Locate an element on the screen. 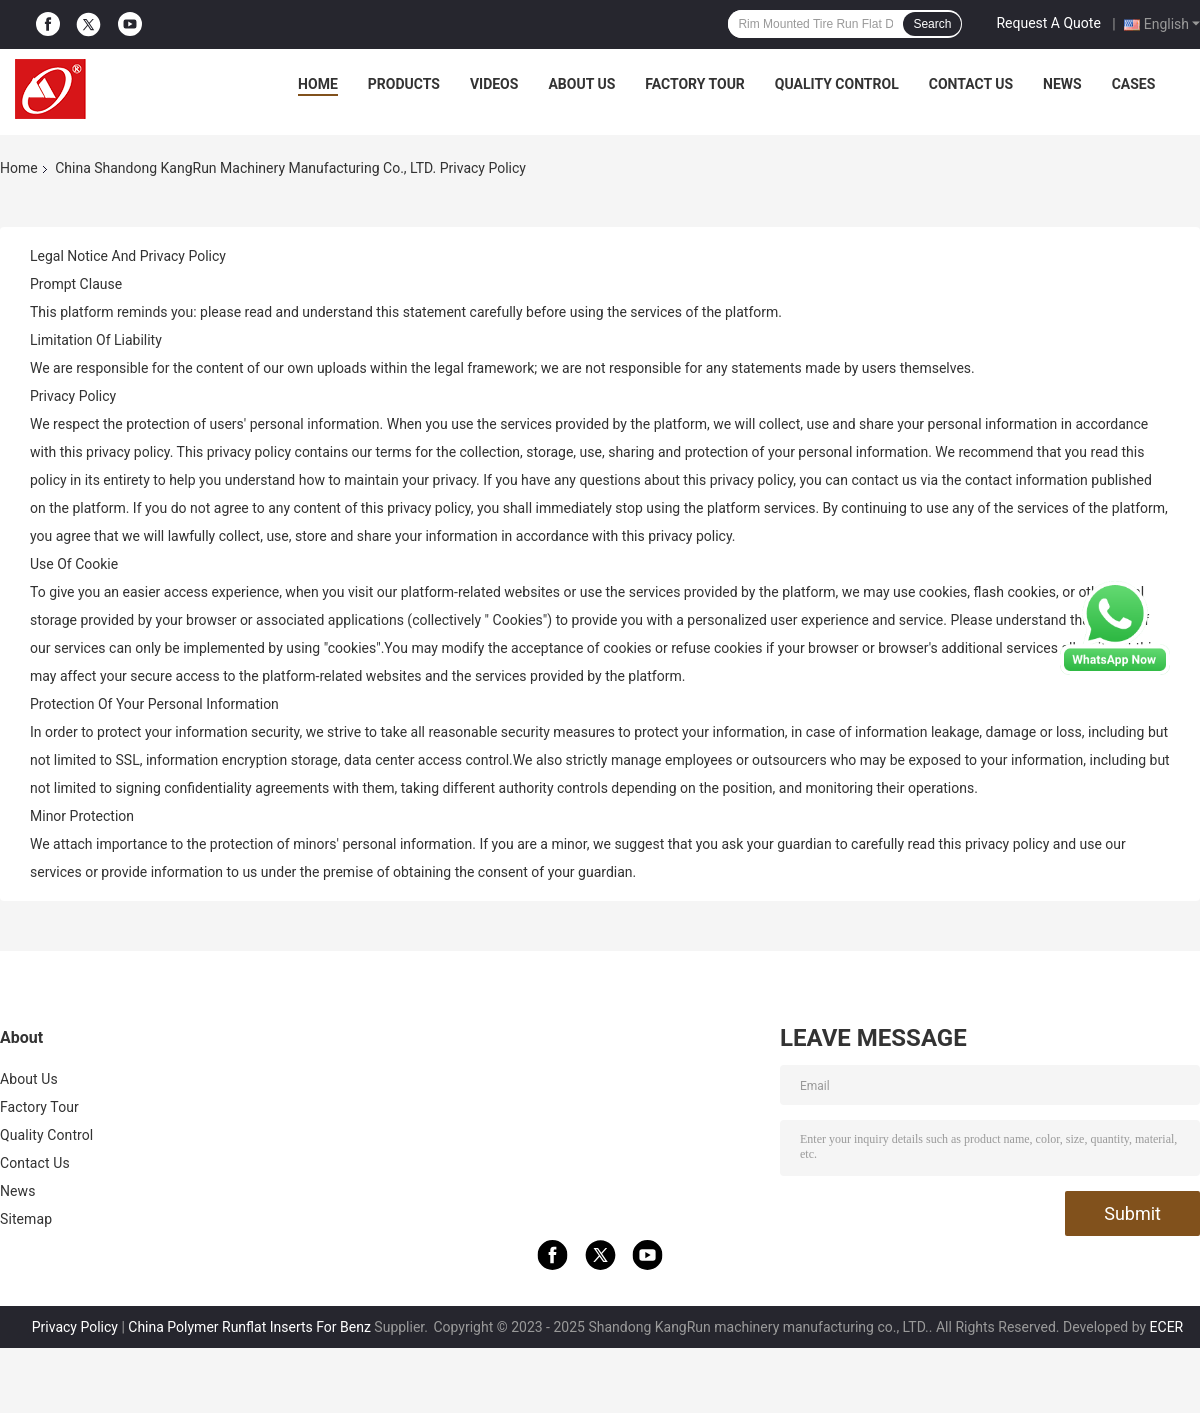 The image size is (1200, 1413). Request A Quote is located at coordinates (1048, 23).